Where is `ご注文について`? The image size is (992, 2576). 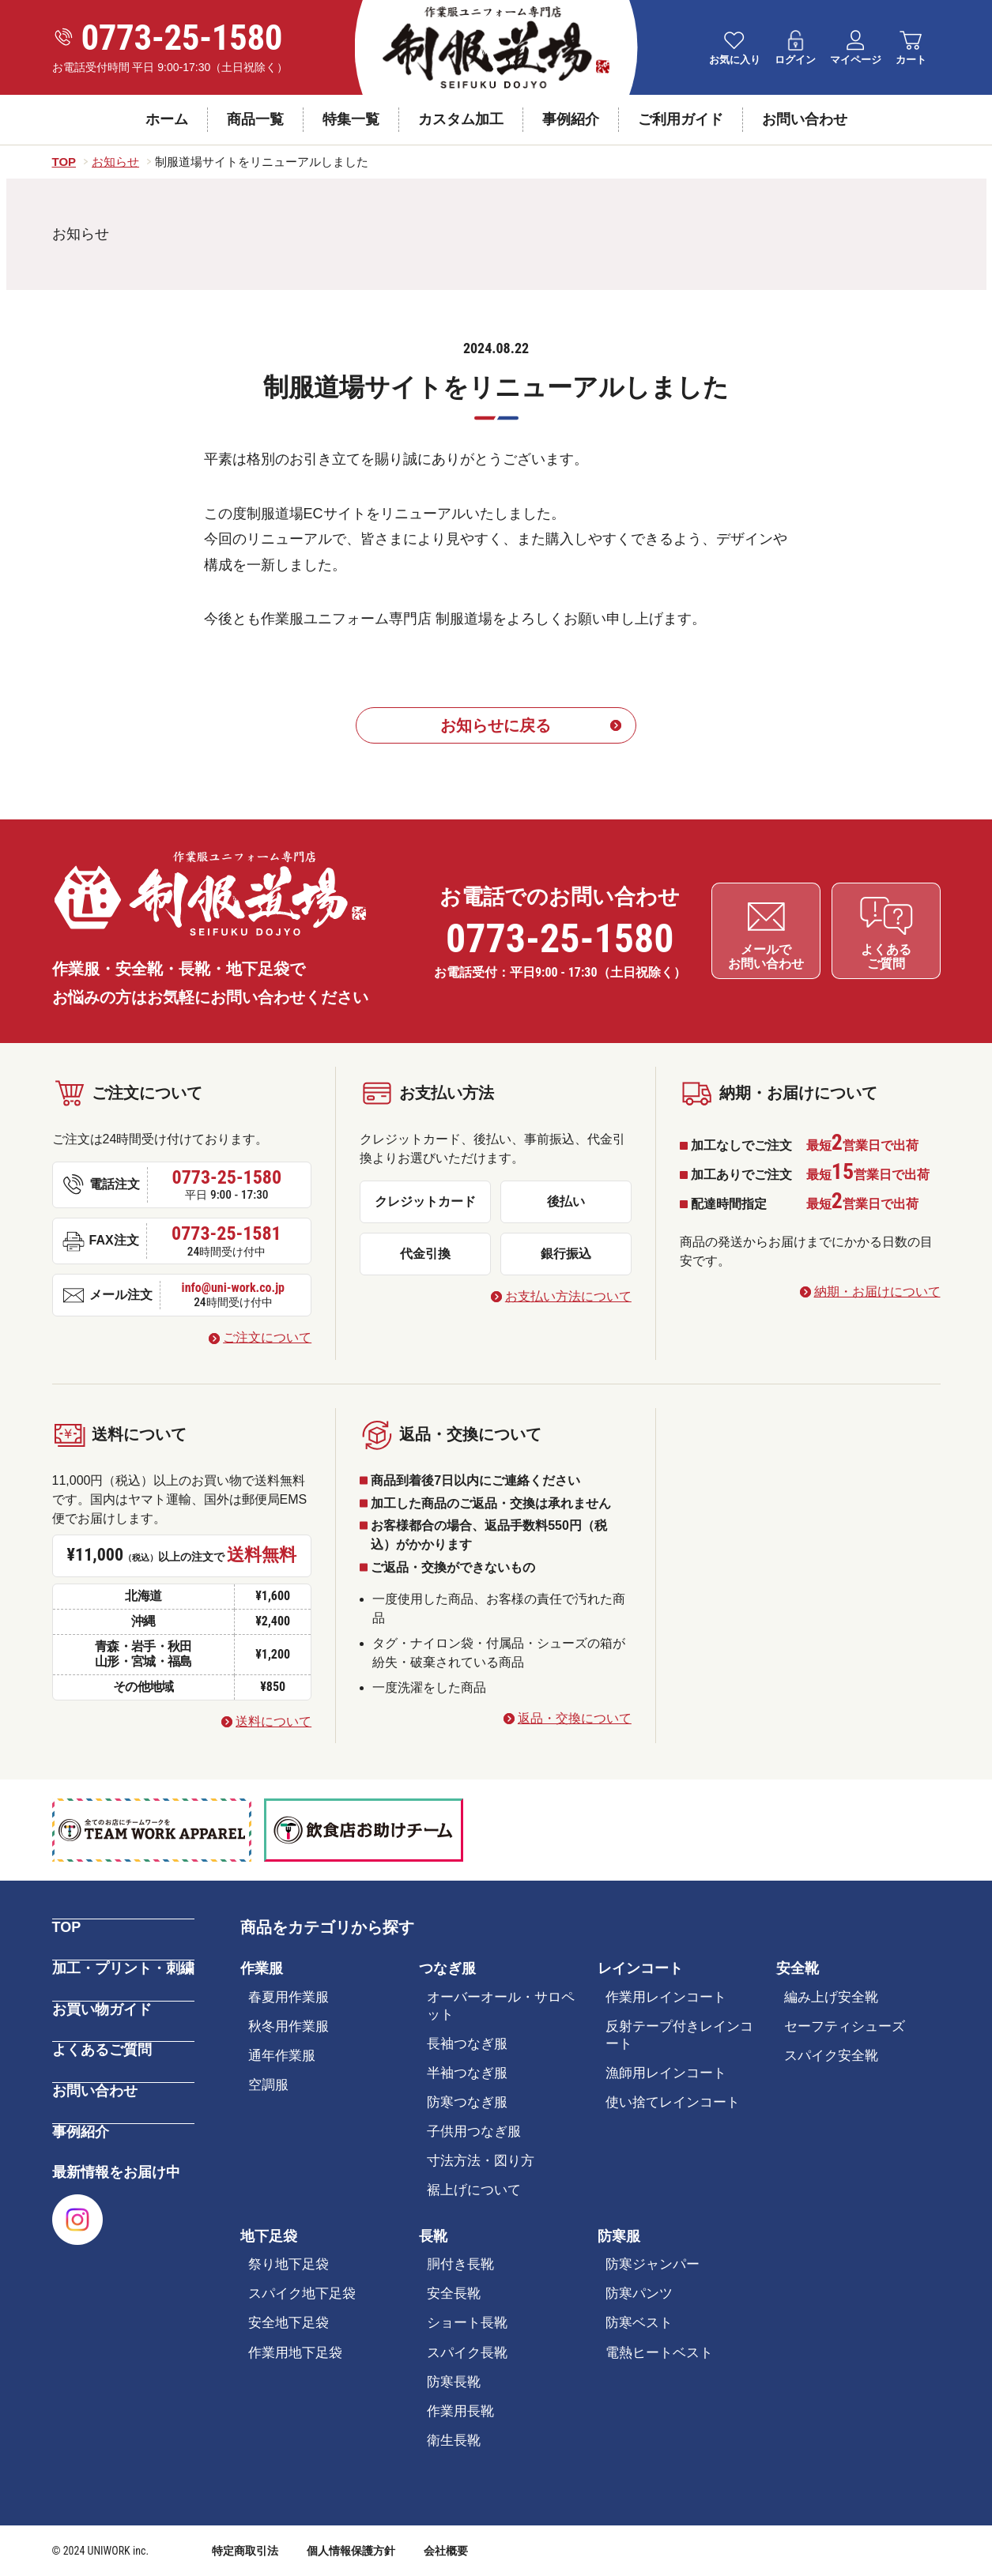
ご注文について is located at coordinates (267, 1337).